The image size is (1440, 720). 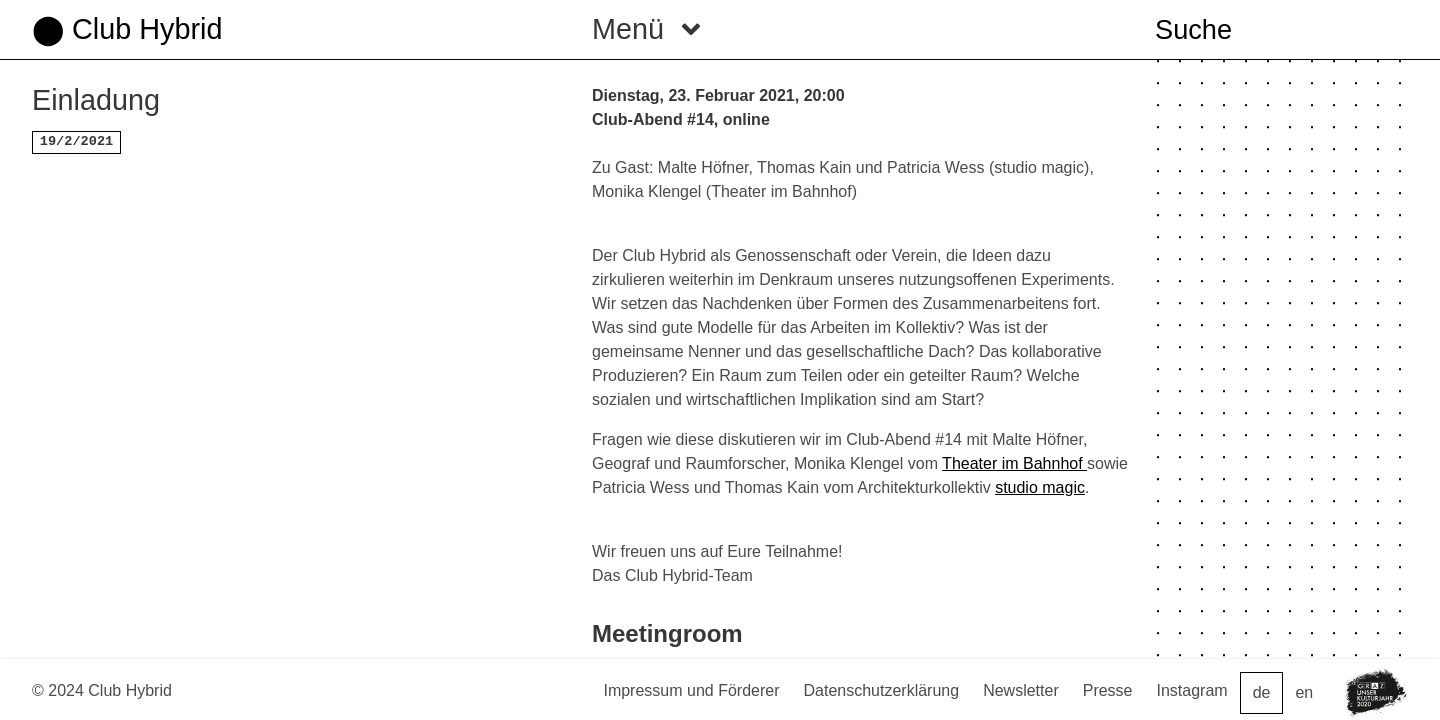 I want to click on de, so click(x=1262, y=692).